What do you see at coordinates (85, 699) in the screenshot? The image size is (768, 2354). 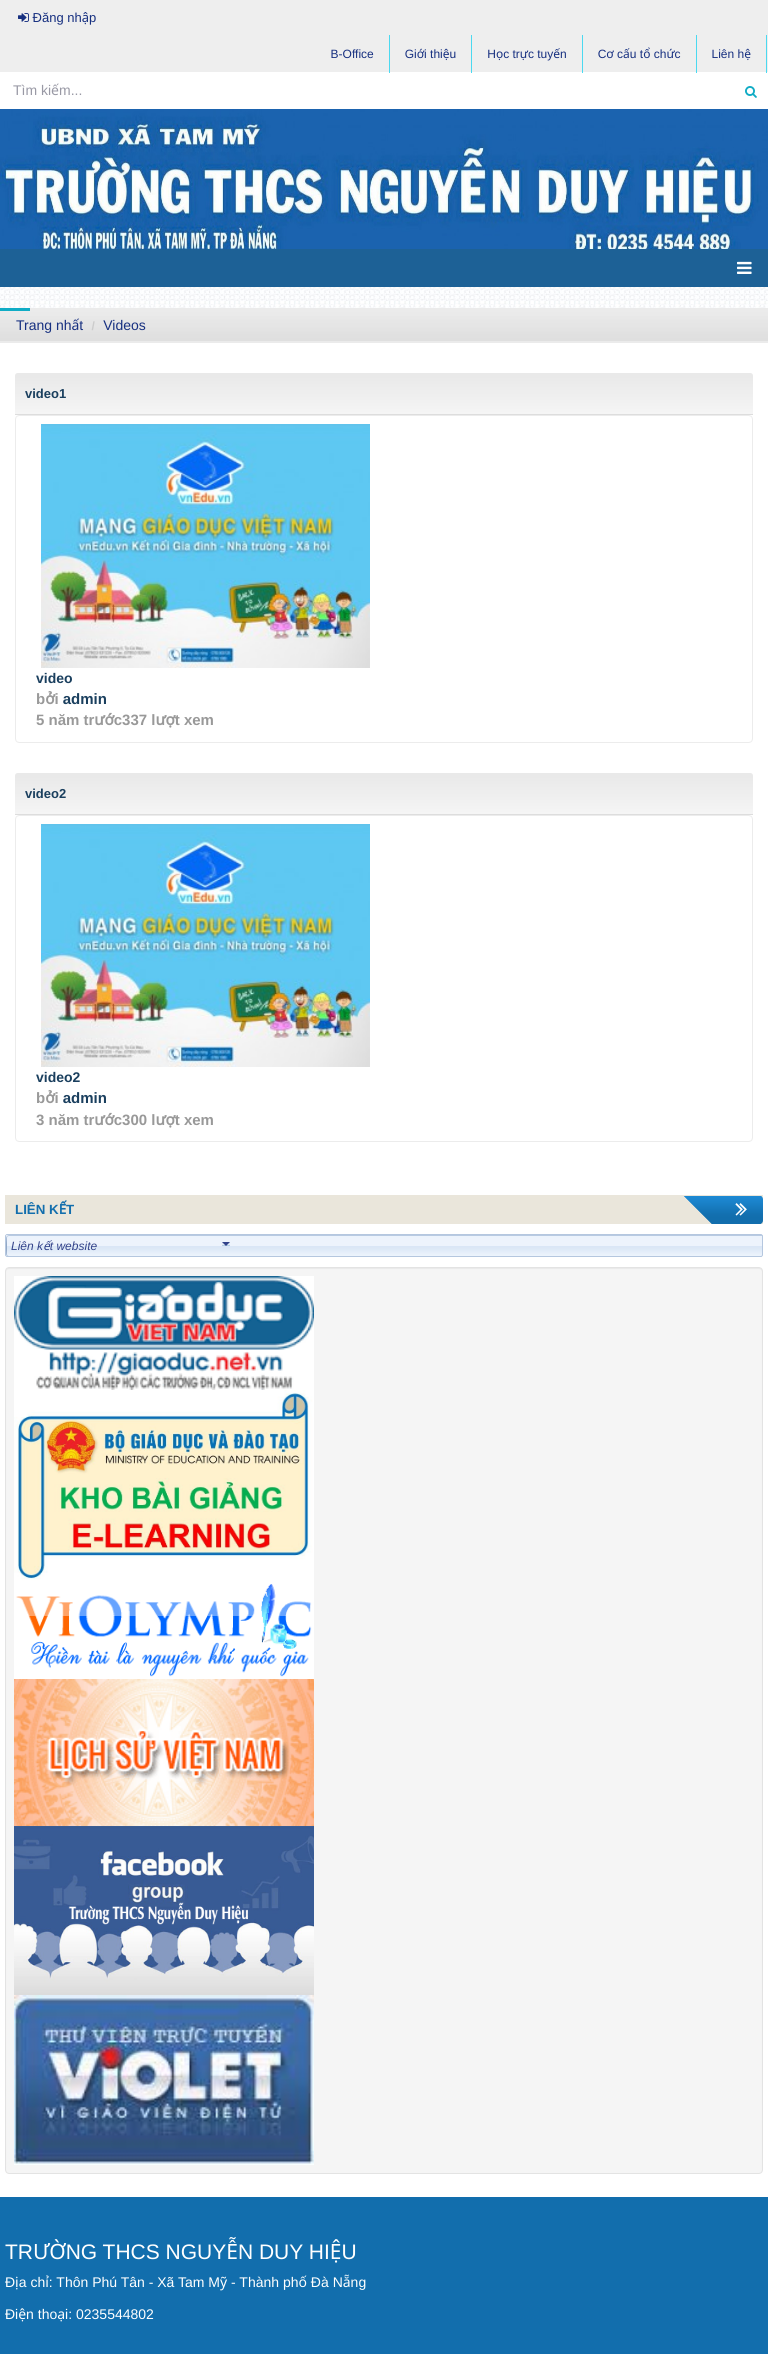 I see `admin` at bounding box center [85, 699].